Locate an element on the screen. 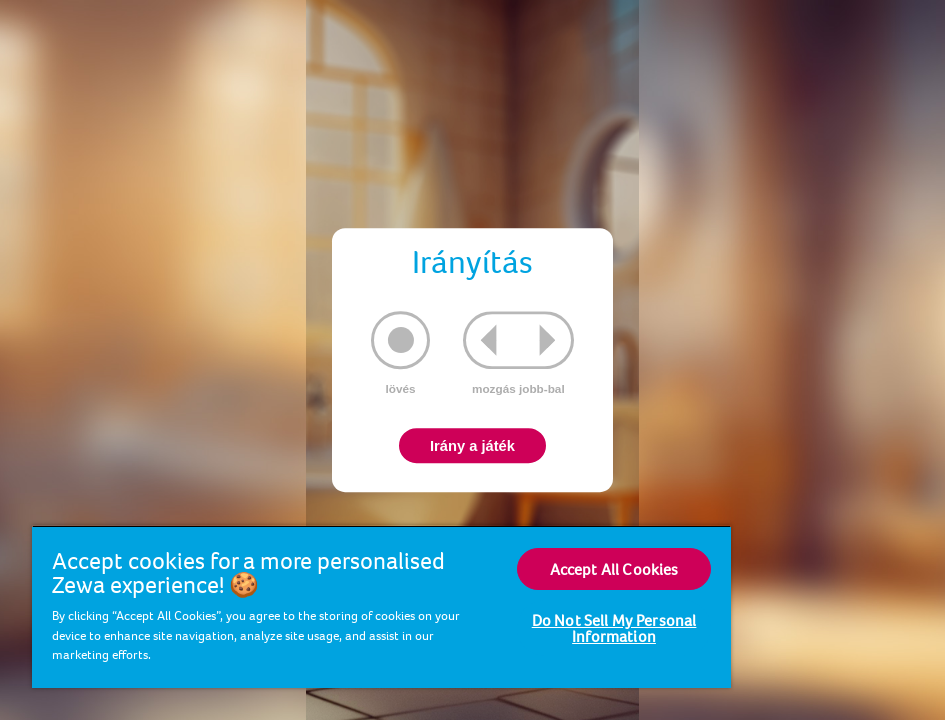 Image resolution: width=945 pixels, height=720 pixels. Irány a játék is located at coordinates (472, 446).